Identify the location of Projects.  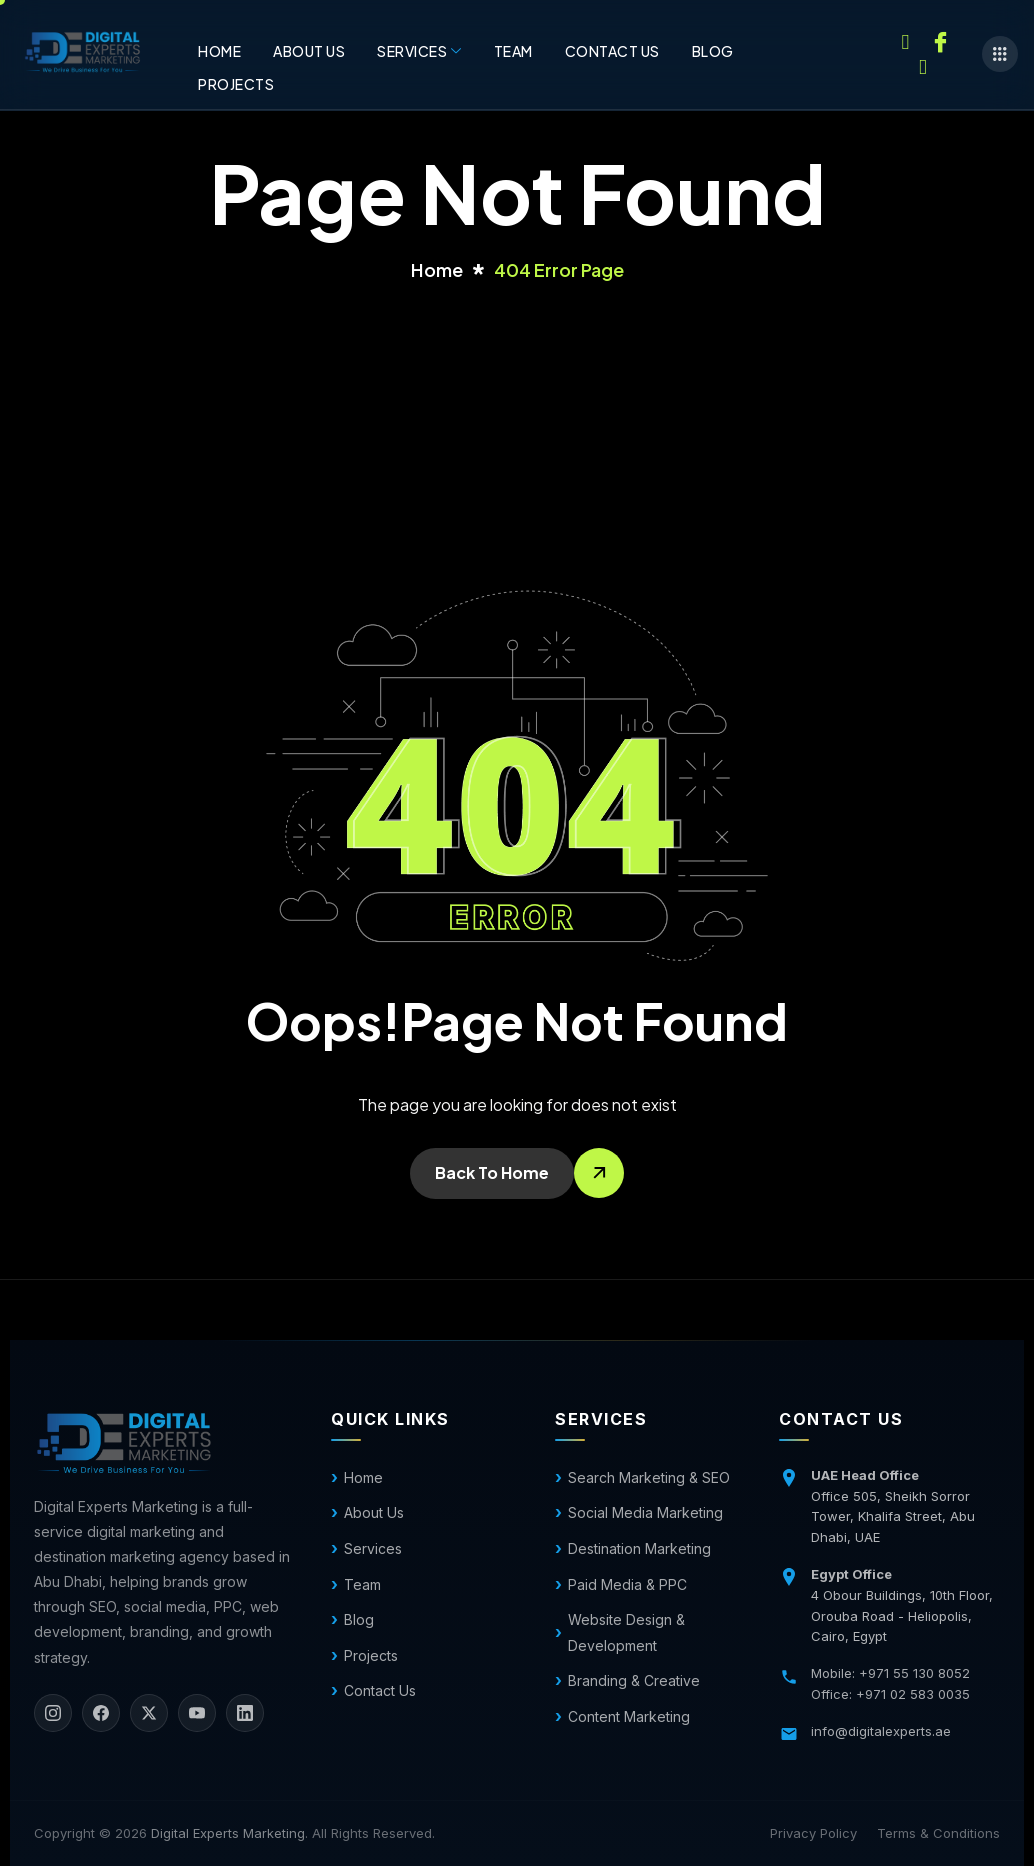
(236, 84).